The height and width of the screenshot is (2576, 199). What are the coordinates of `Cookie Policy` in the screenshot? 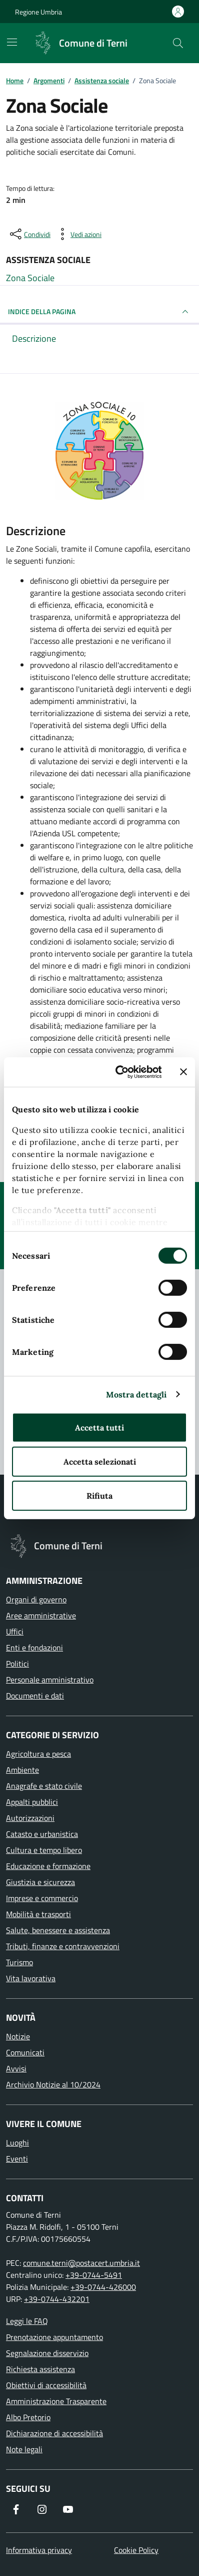 It's located at (136, 2550).